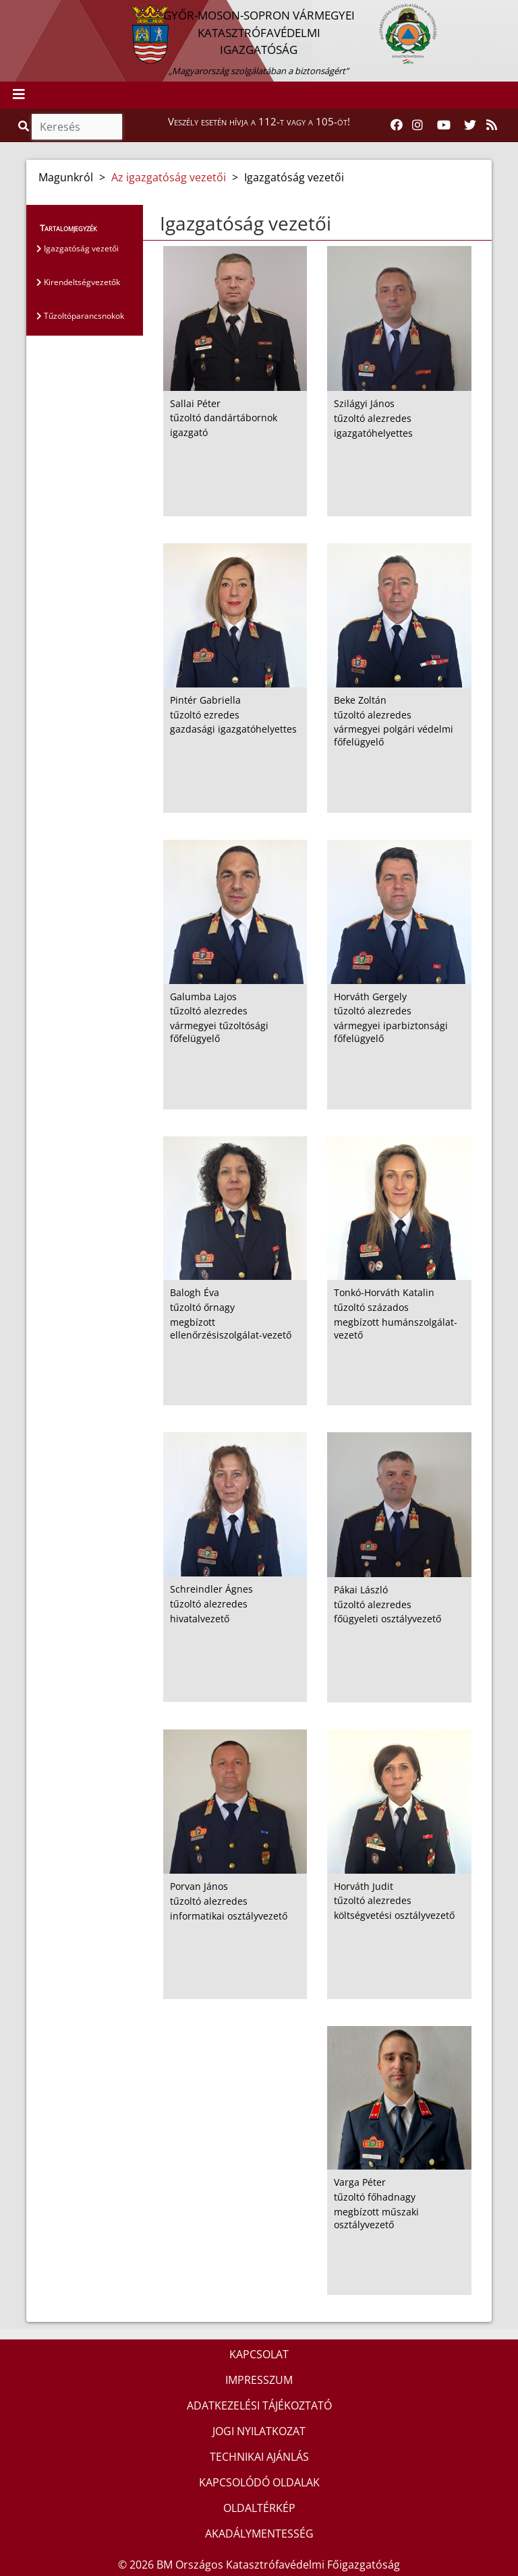 The image size is (518, 2576). What do you see at coordinates (77, 127) in the screenshot?
I see `[Keresés]` at bounding box center [77, 127].